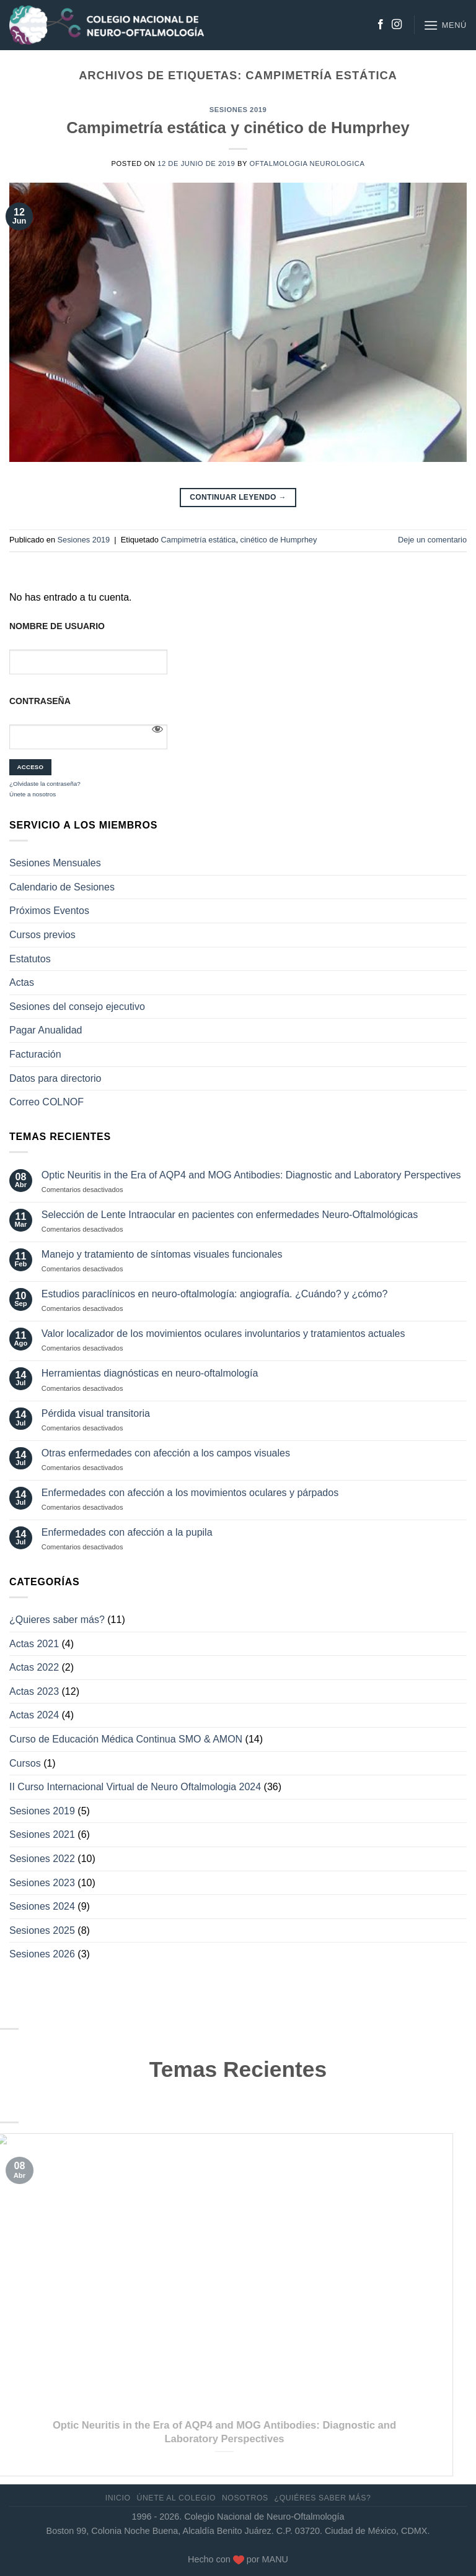 The height and width of the screenshot is (2576, 476). What do you see at coordinates (32, 794) in the screenshot?
I see `Únete a nosotros` at bounding box center [32, 794].